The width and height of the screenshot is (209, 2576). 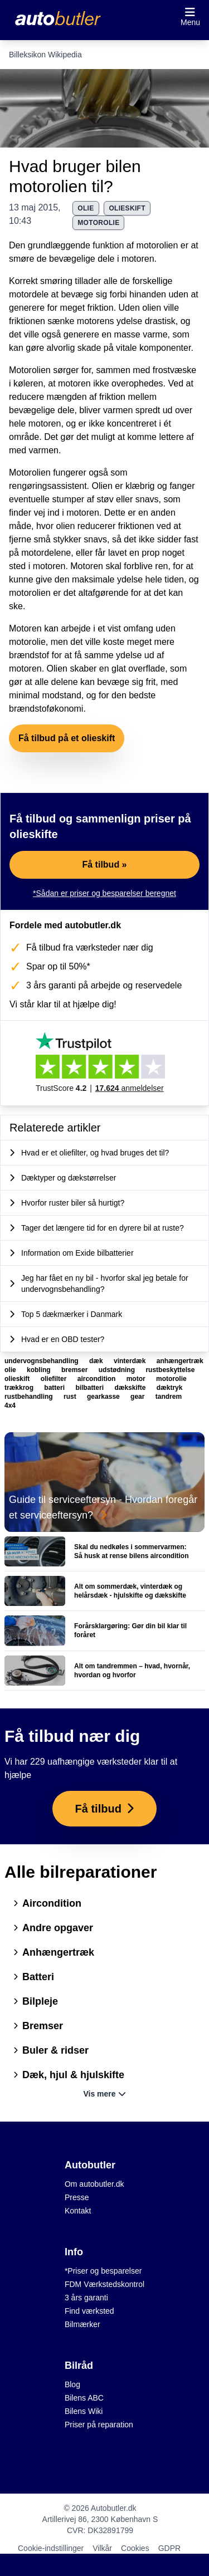 I want to click on Billeksikon Wikipedia, so click(x=45, y=54).